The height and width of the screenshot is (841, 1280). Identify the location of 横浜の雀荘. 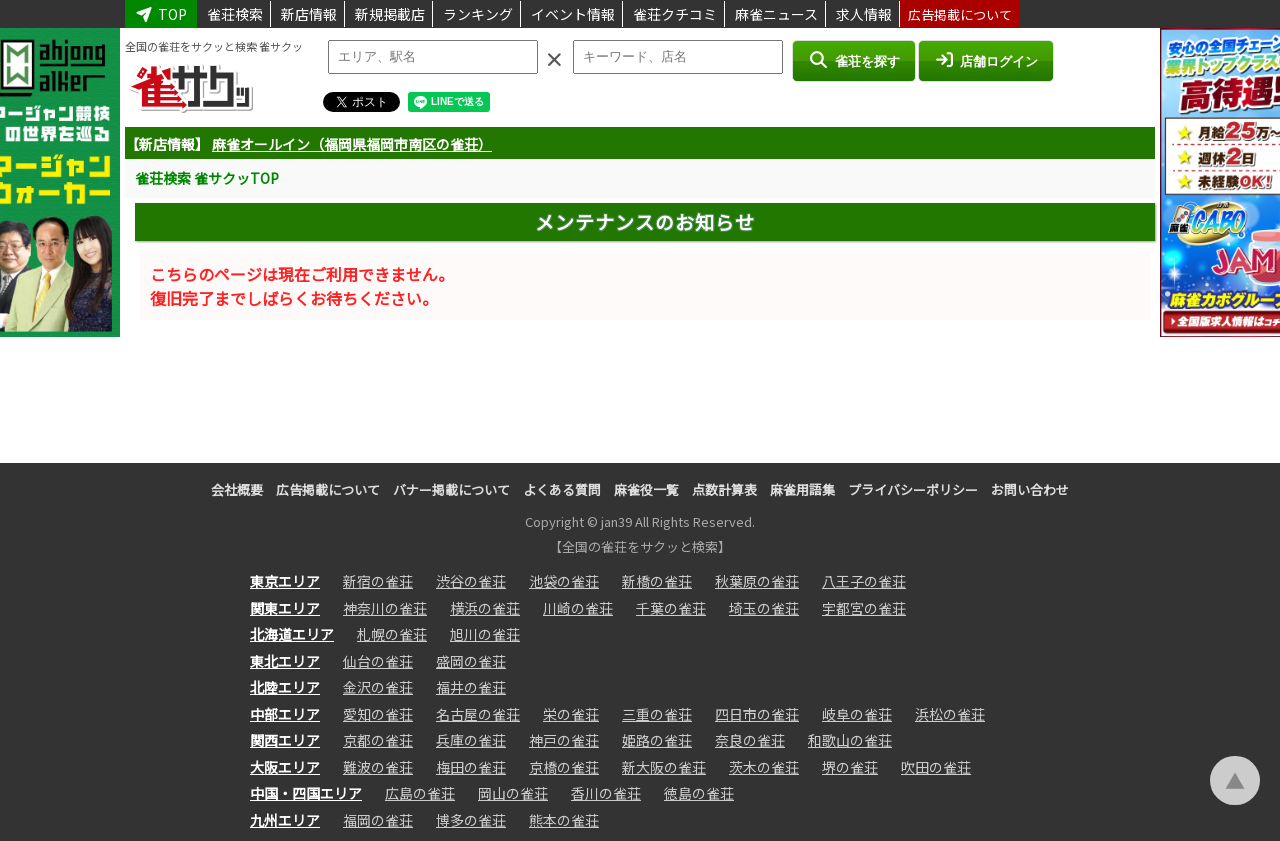
(485, 608).